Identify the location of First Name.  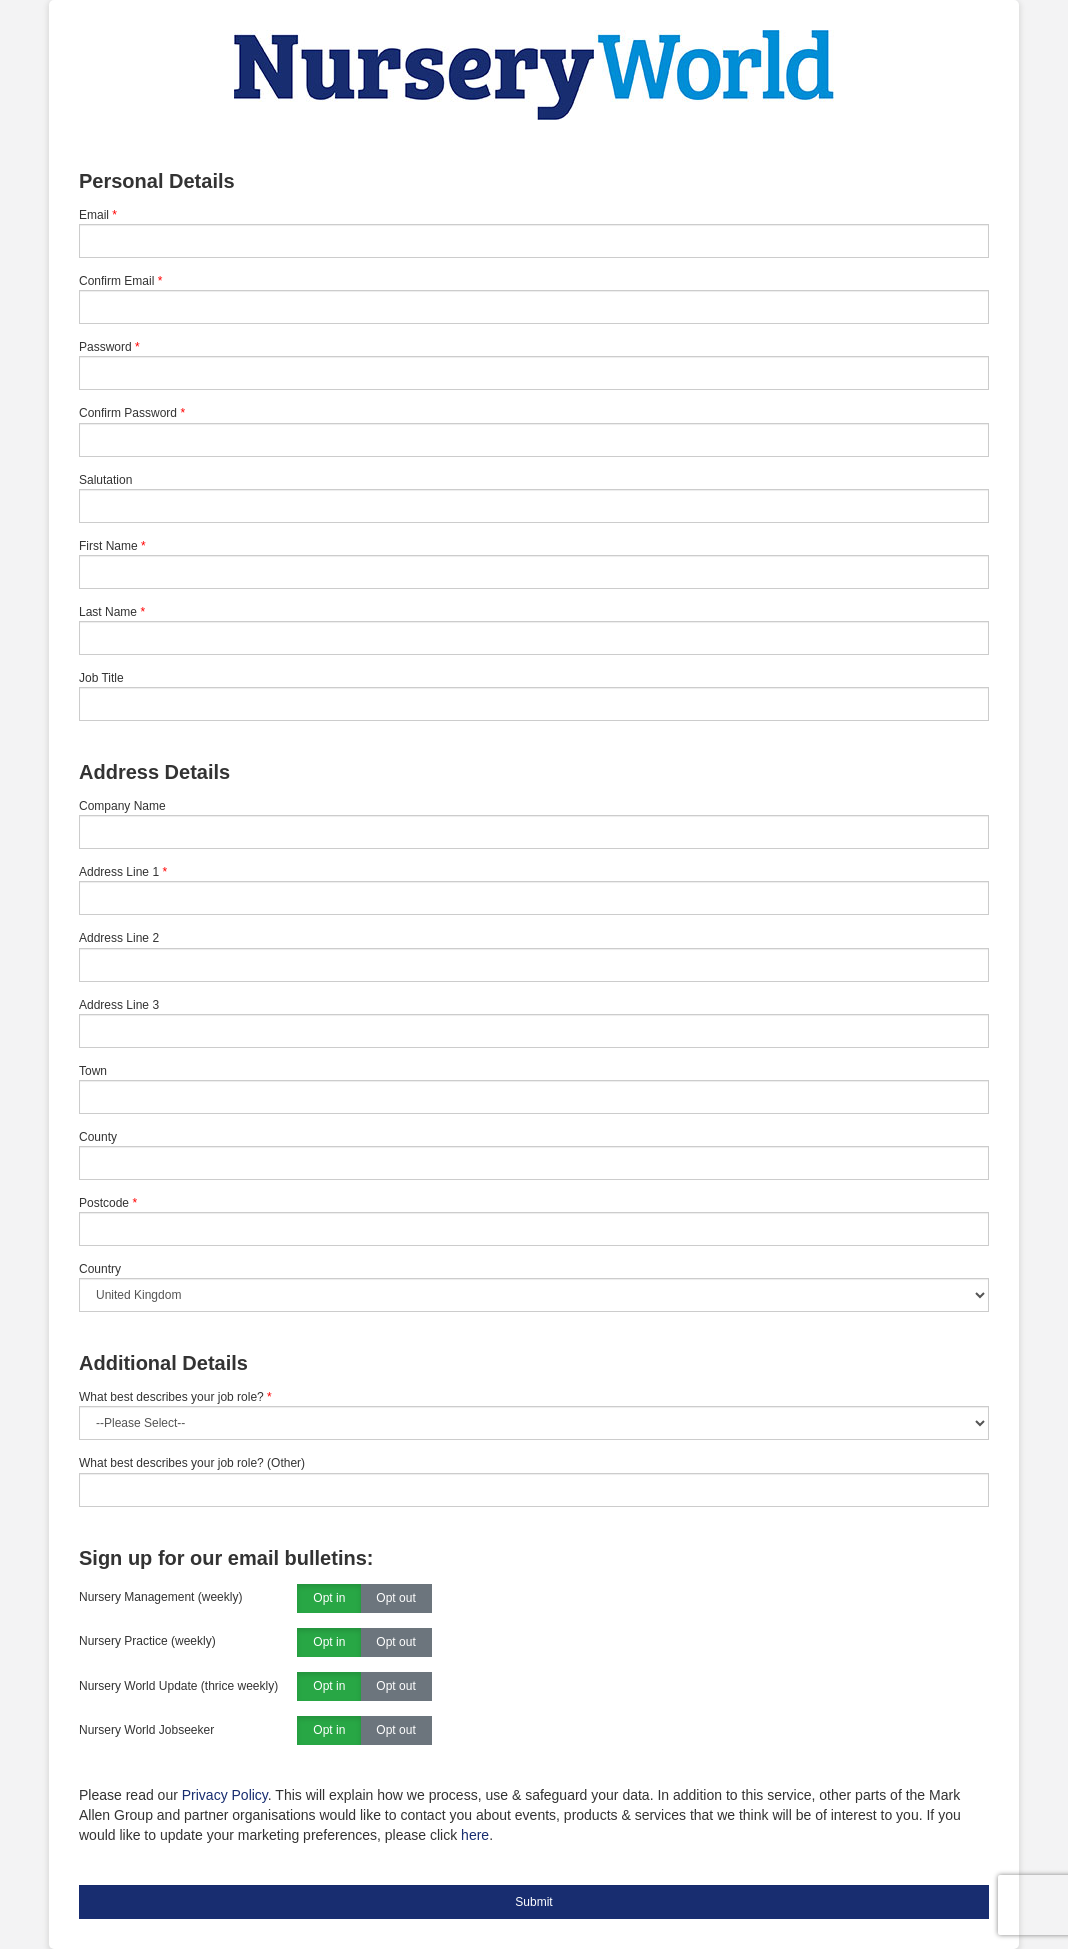
(108, 546).